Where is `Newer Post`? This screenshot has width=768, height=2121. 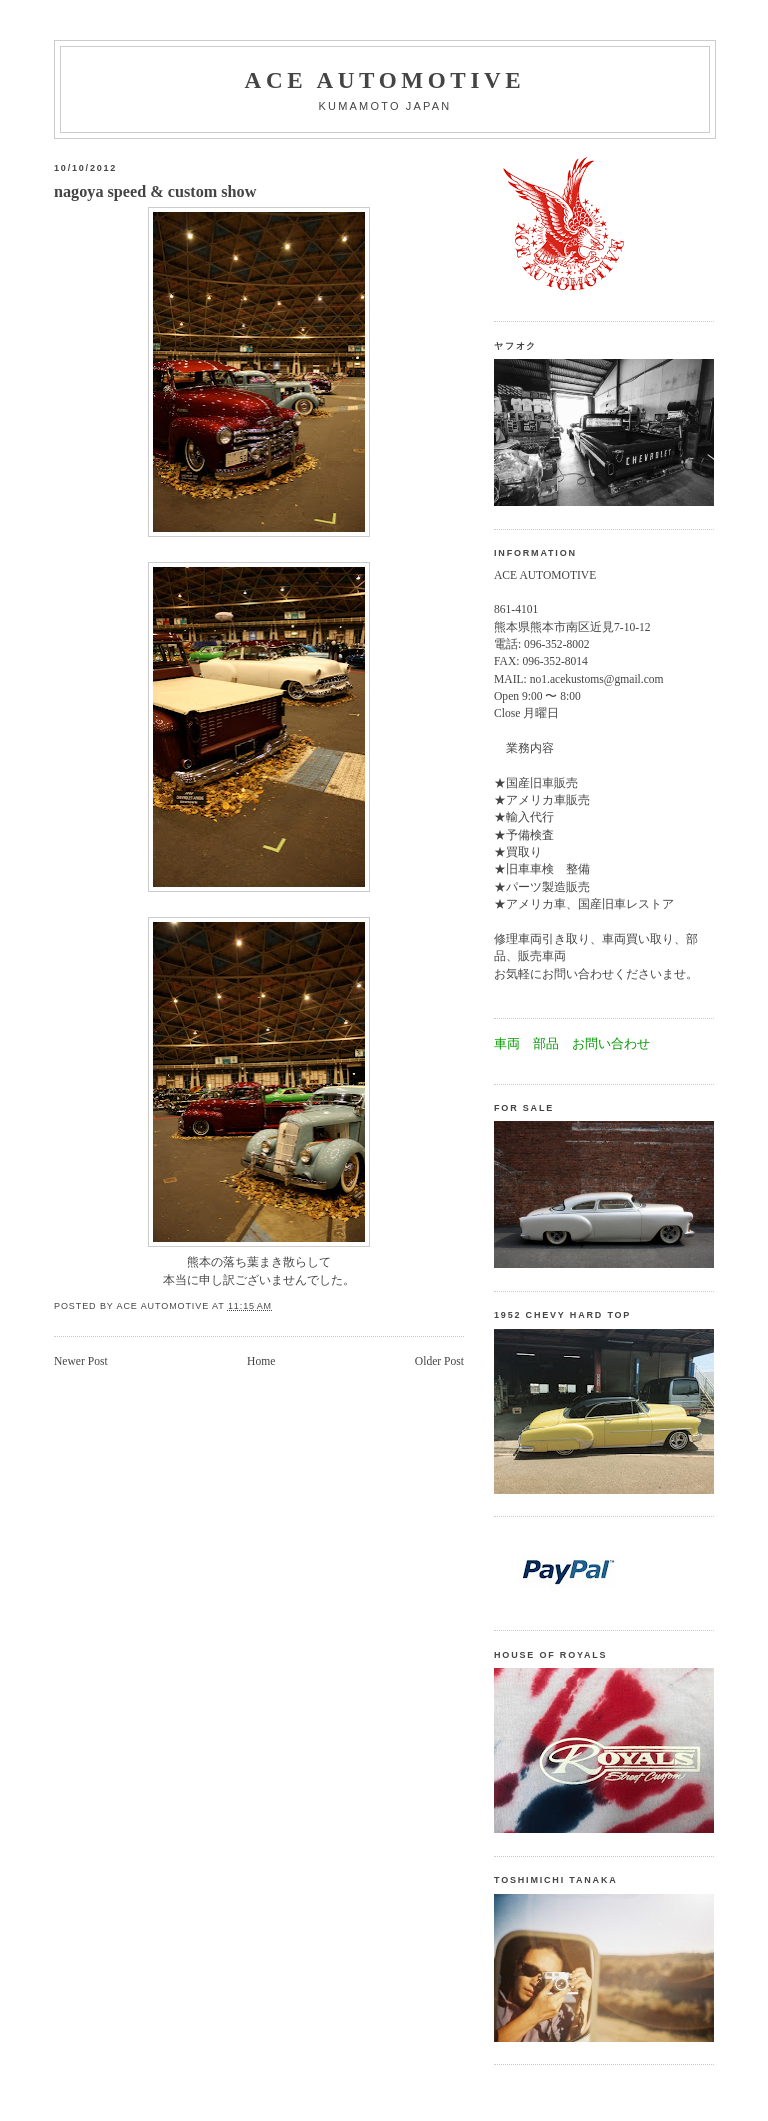
Newer Post is located at coordinates (81, 1361).